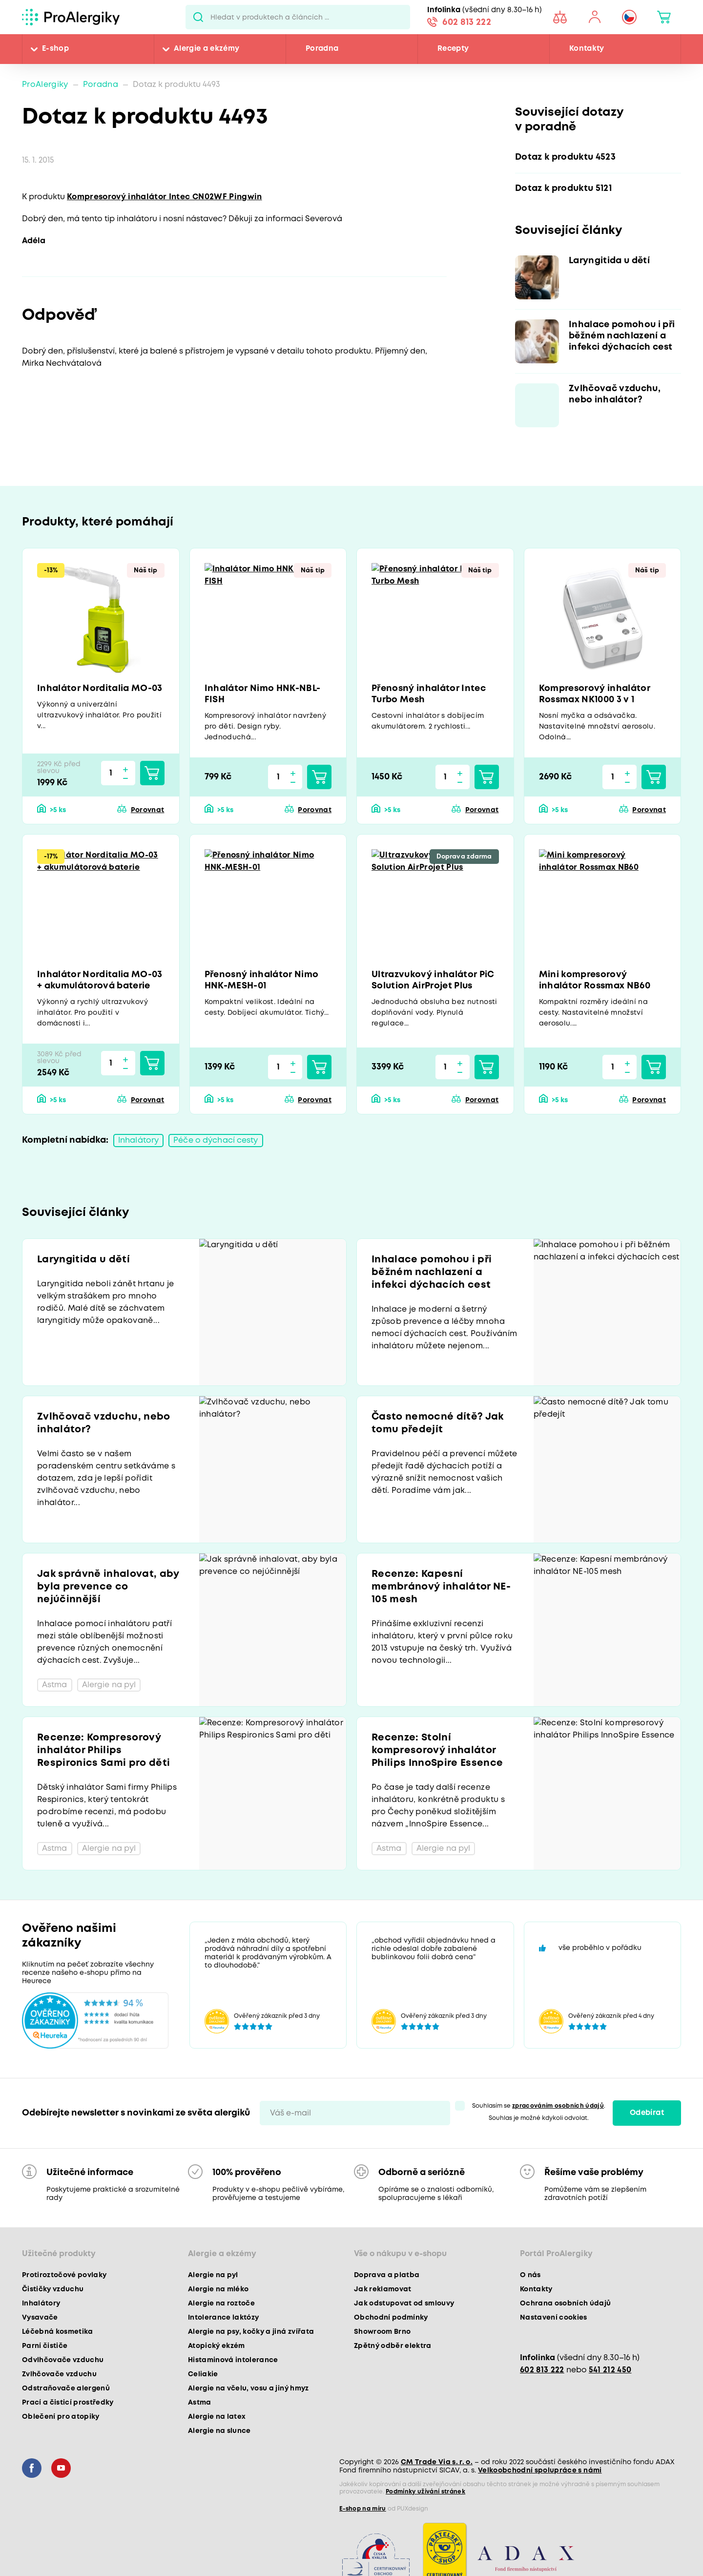  Describe the element at coordinates (437, 2462) in the screenshot. I see `CM Trade Via s. r. o.` at that location.